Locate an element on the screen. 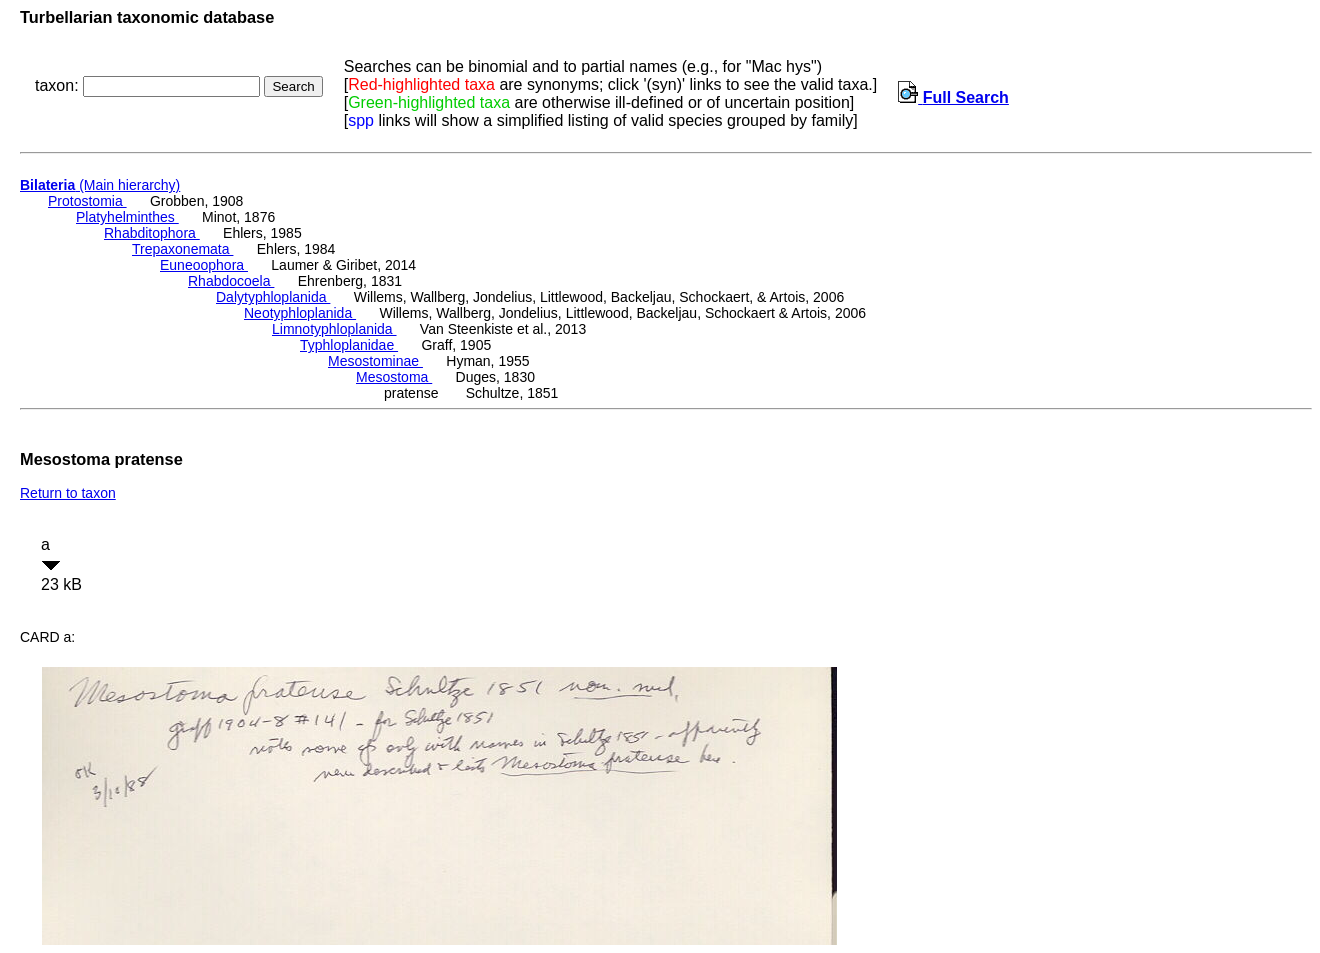  Typhloplanidae is located at coordinates (349, 345).